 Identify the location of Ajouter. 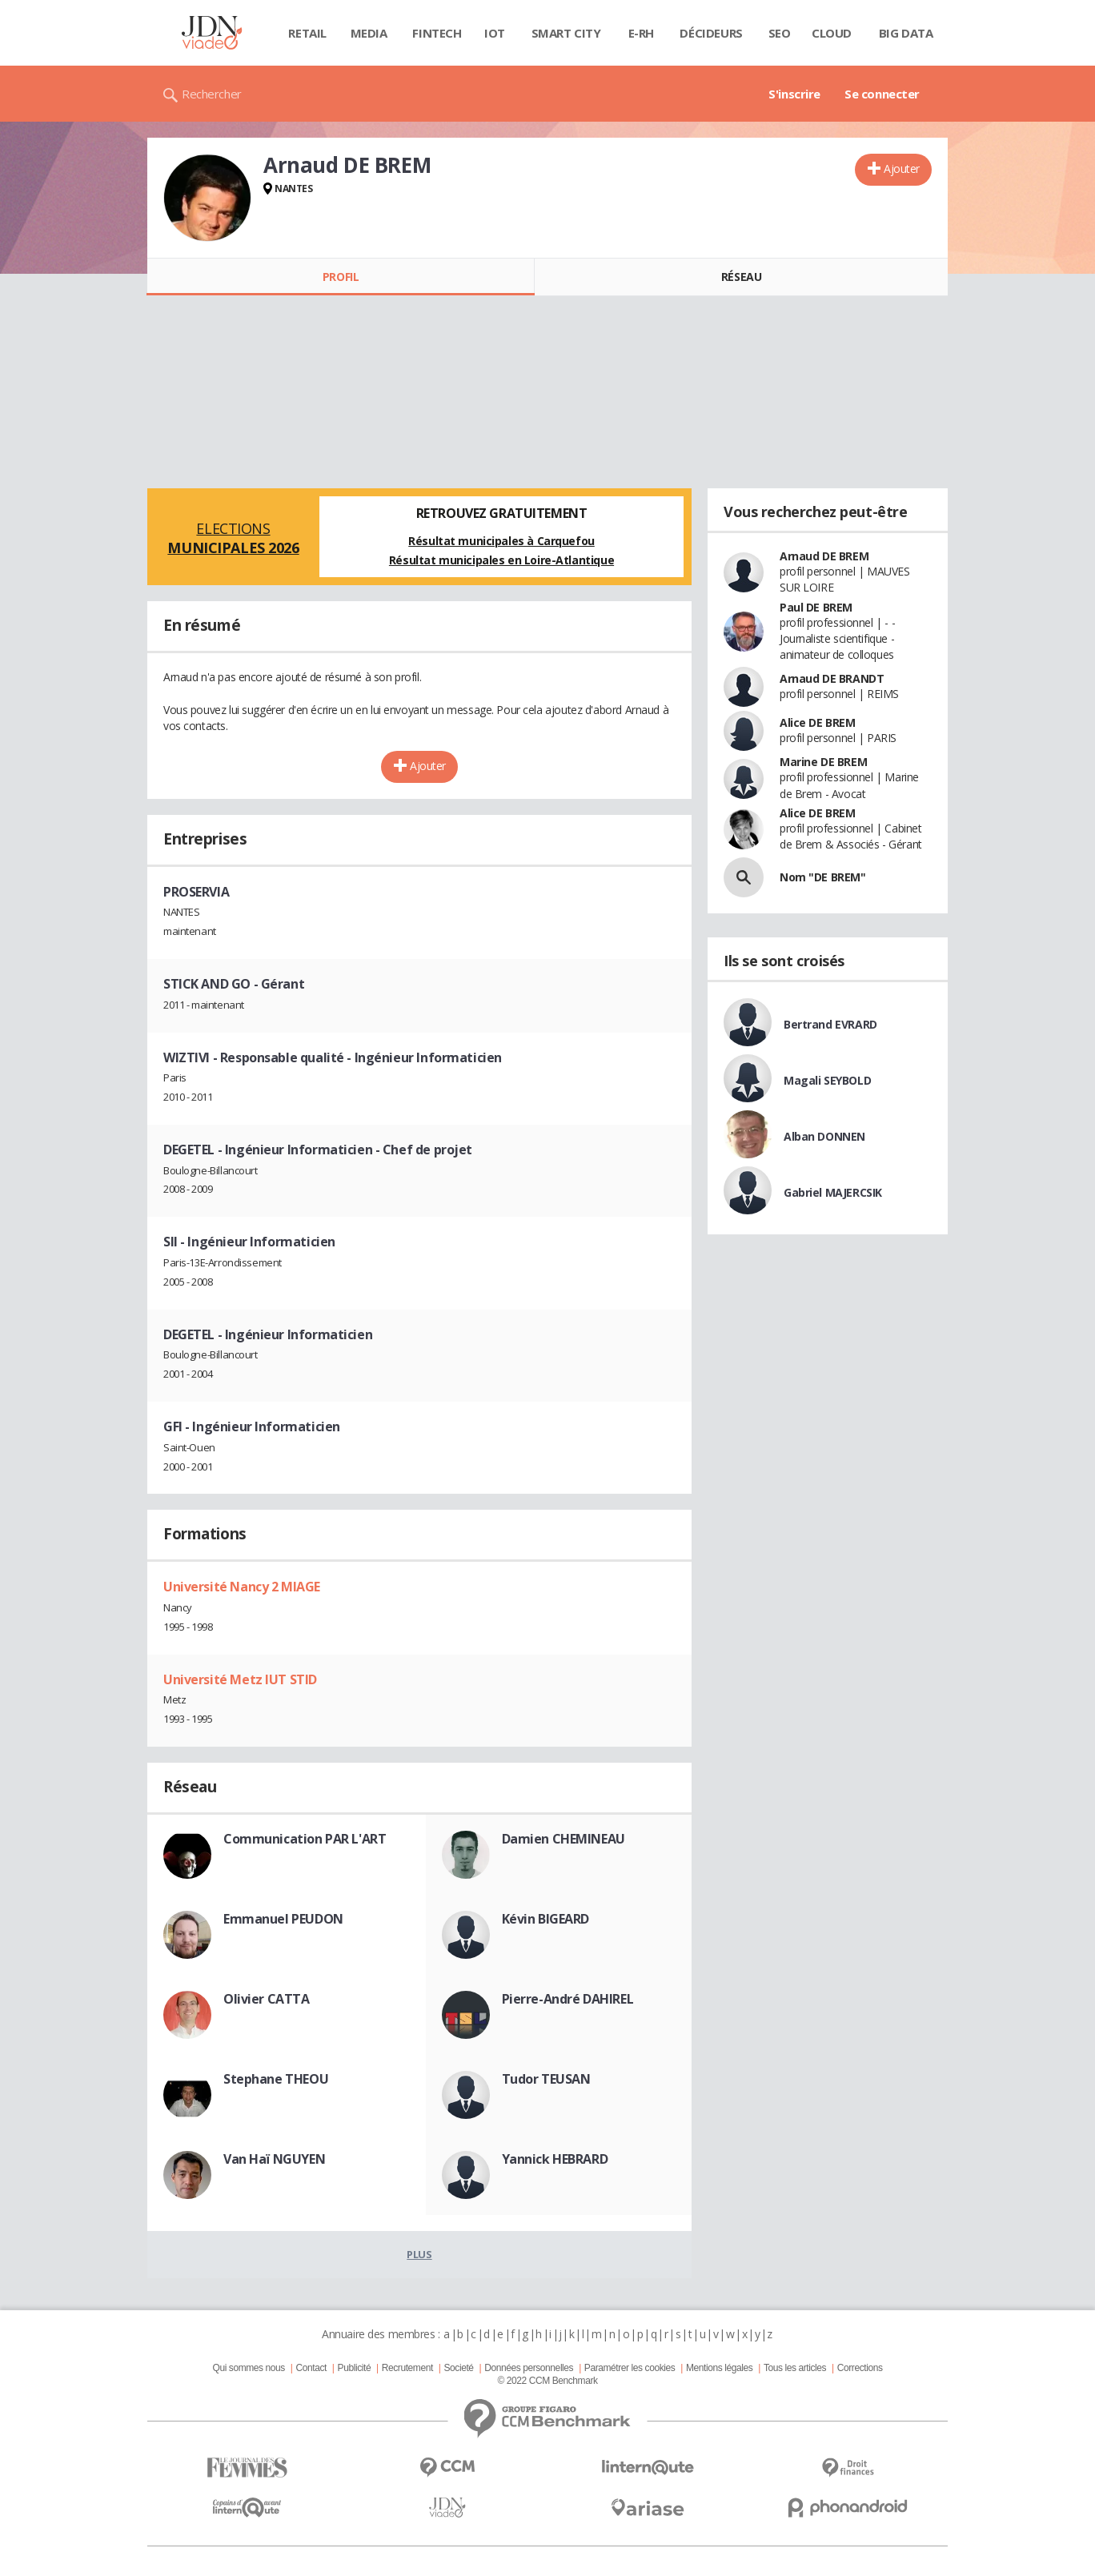
(902, 168).